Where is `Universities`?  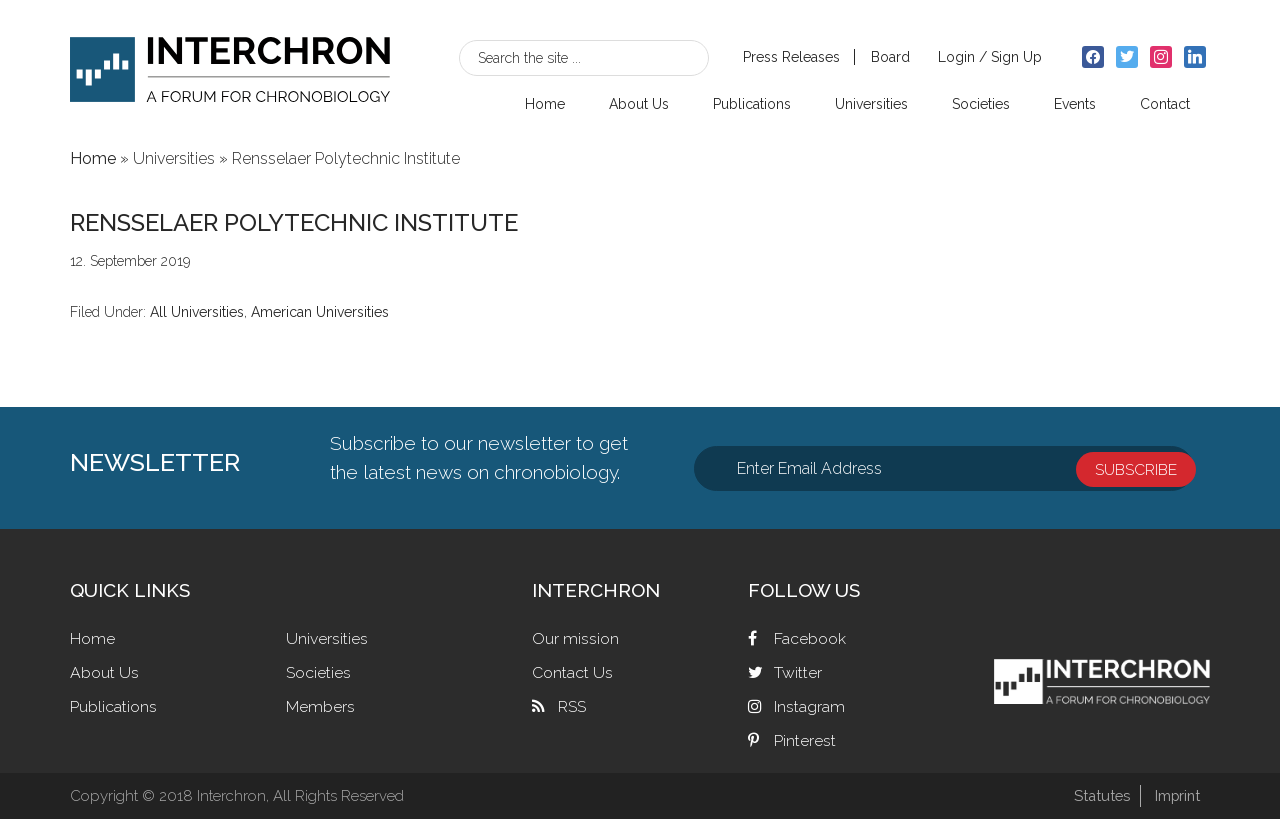
Universities is located at coordinates (327, 638).